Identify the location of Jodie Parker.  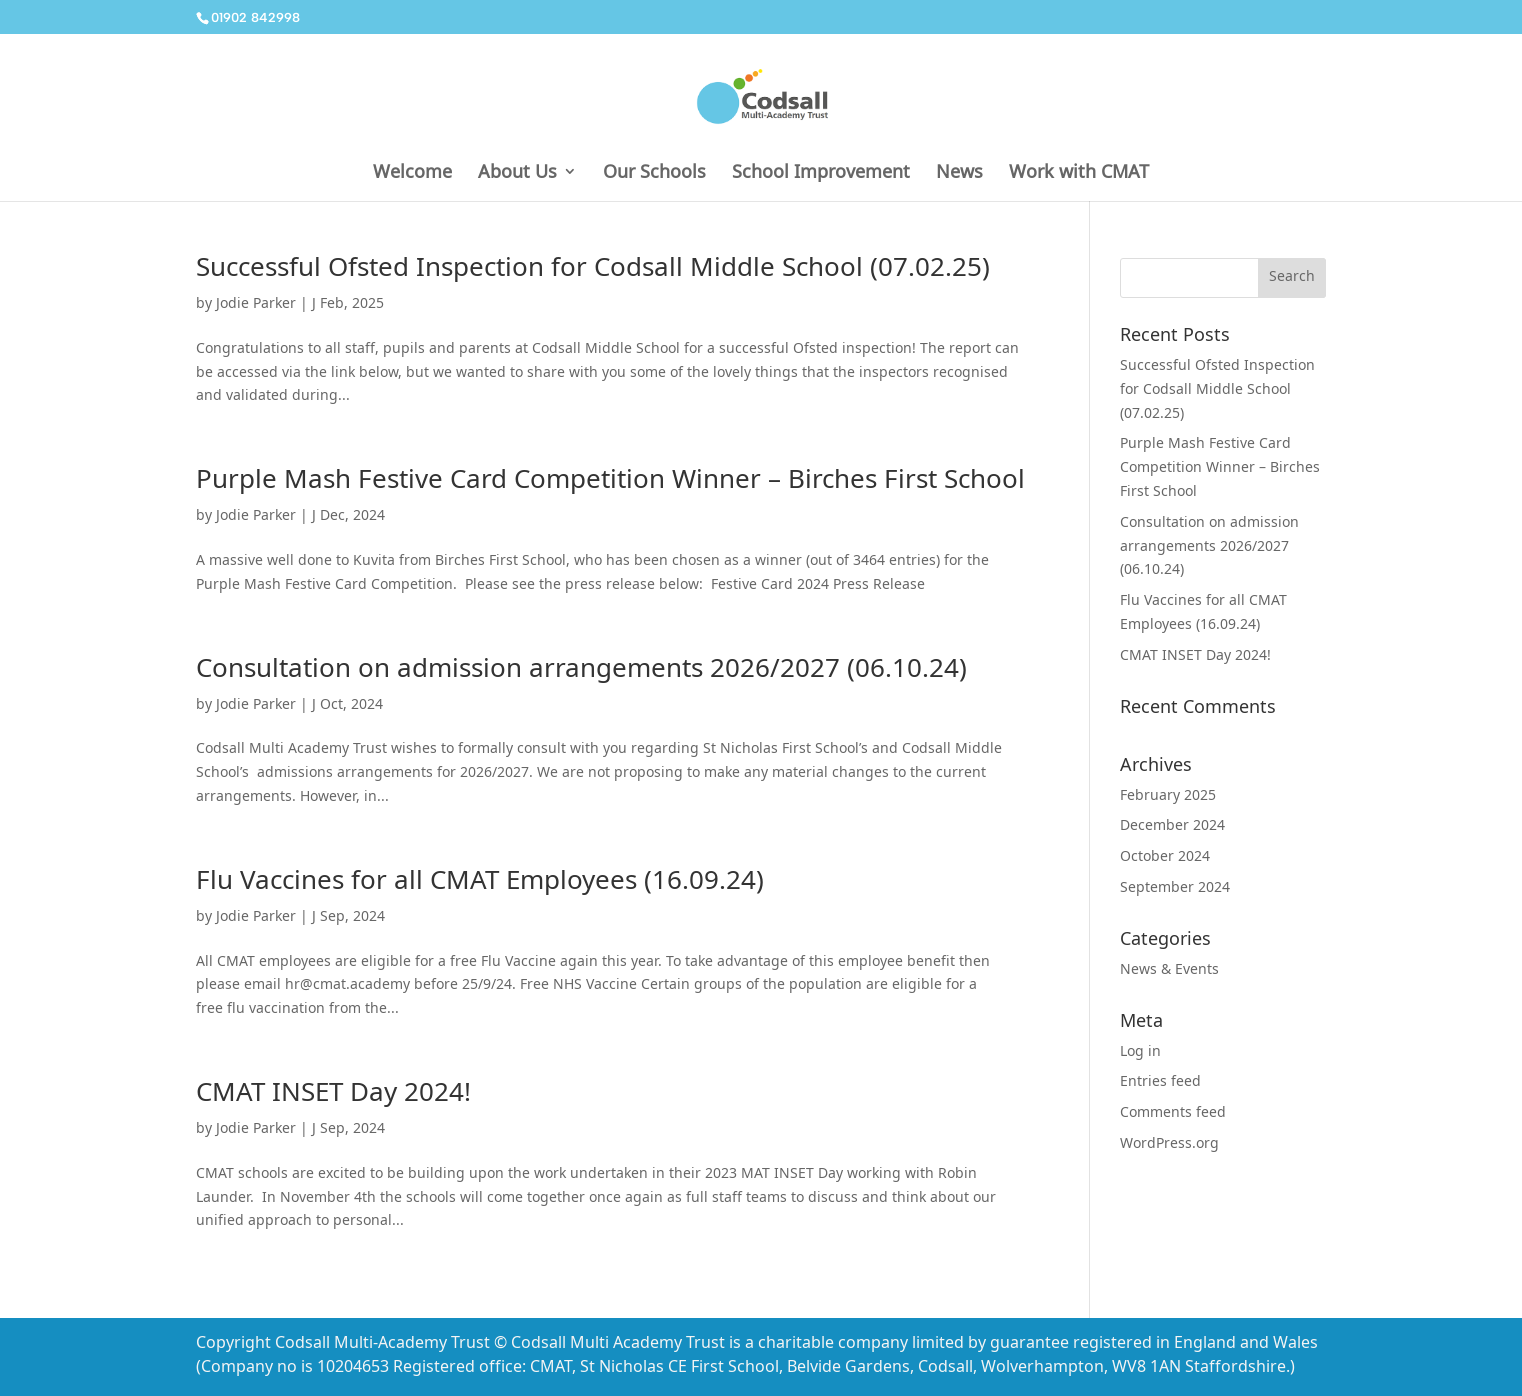
(256, 305).